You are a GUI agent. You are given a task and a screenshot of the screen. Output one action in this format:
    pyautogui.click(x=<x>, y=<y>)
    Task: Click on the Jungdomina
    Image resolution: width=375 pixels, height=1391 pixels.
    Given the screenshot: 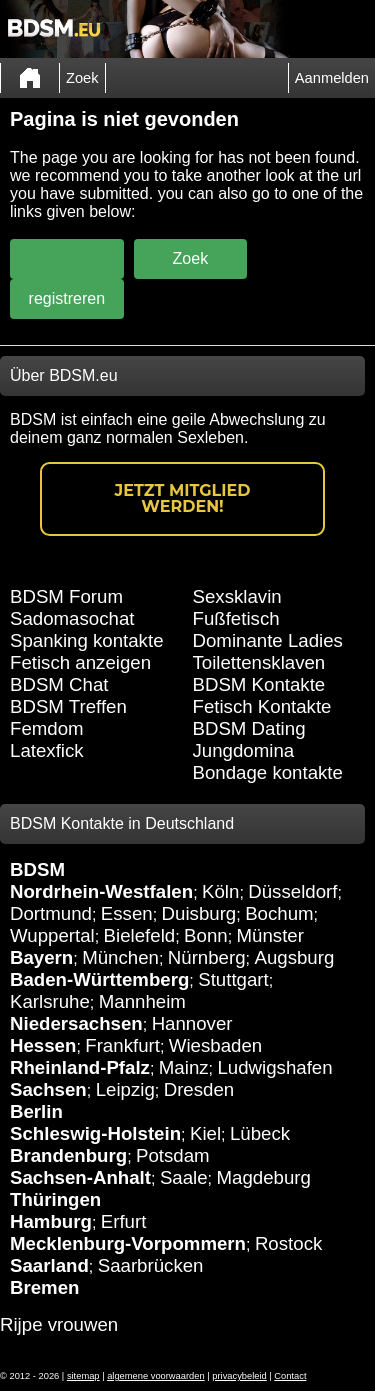 What is the action you would take?
    pyautogui.click(x=244, y=750)
    